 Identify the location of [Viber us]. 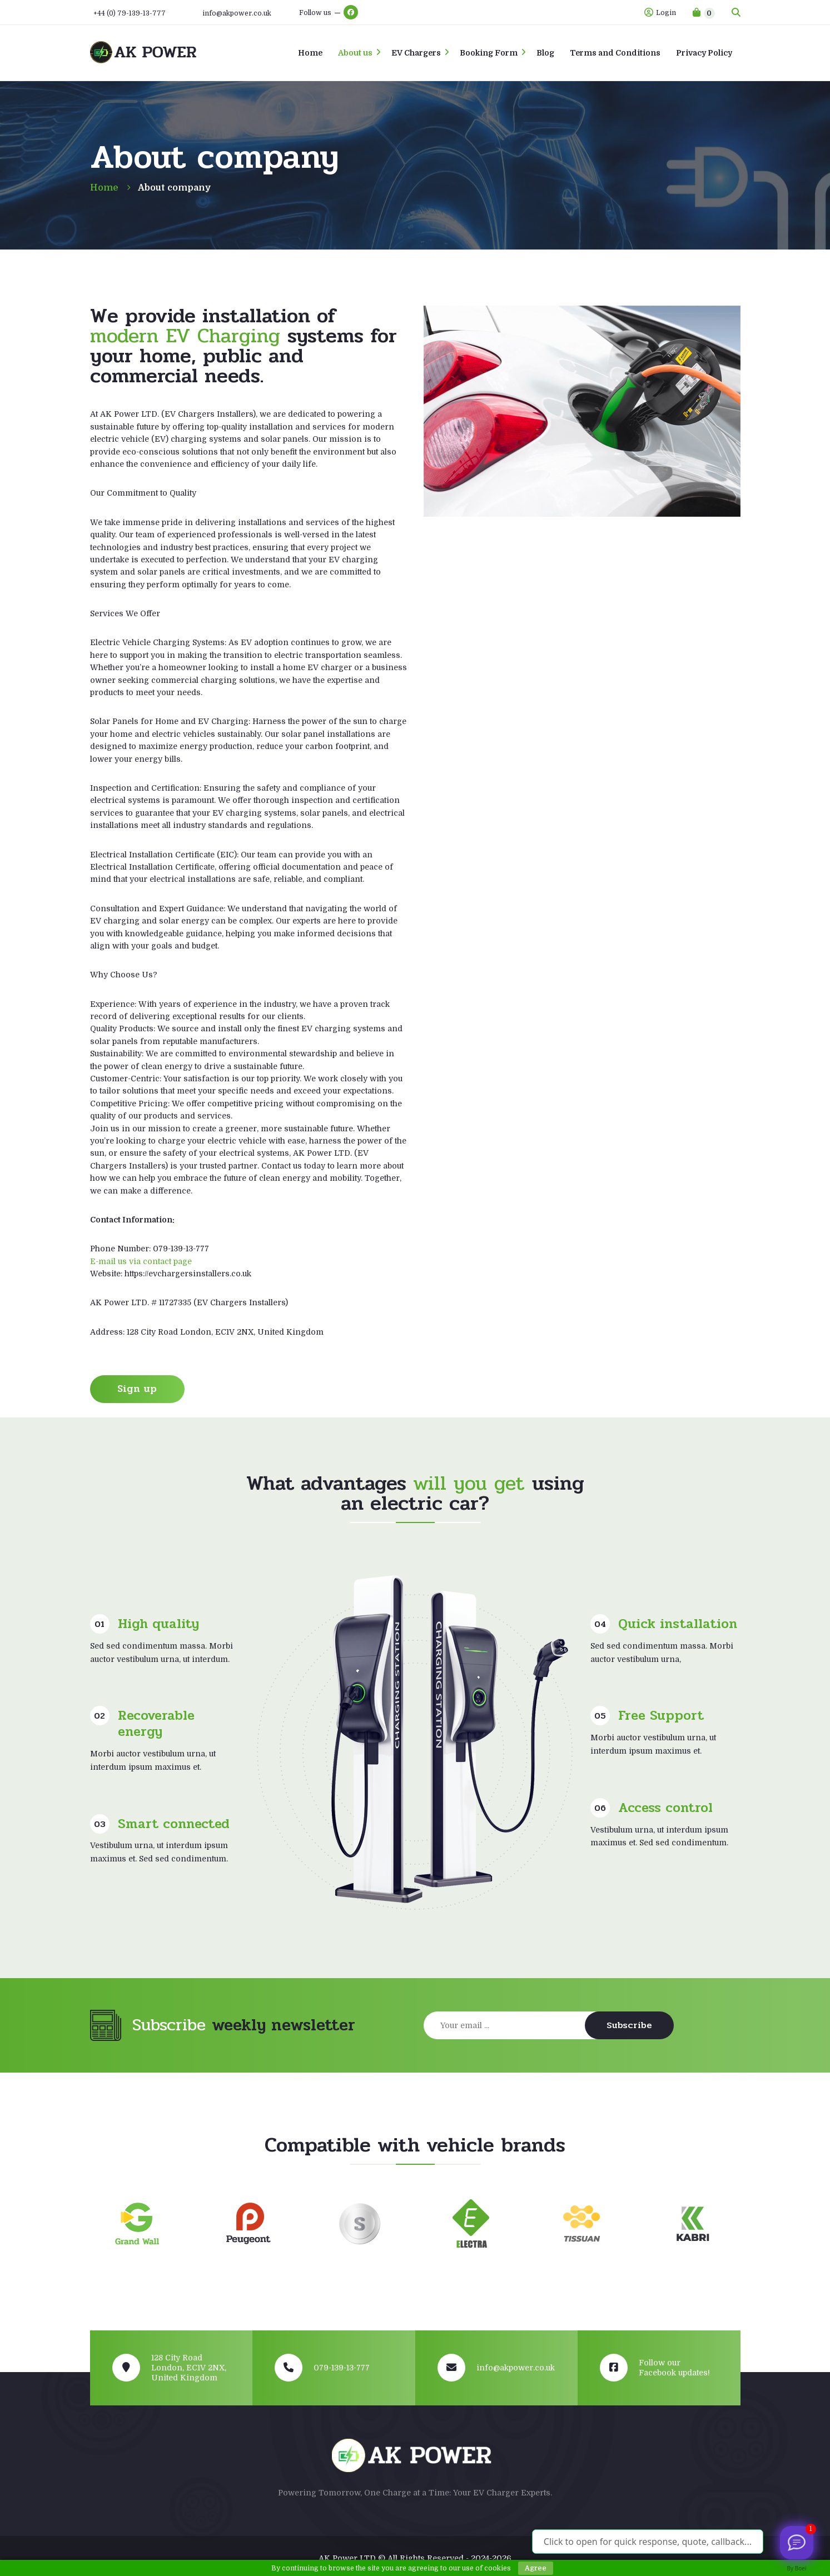
(796, 2542).